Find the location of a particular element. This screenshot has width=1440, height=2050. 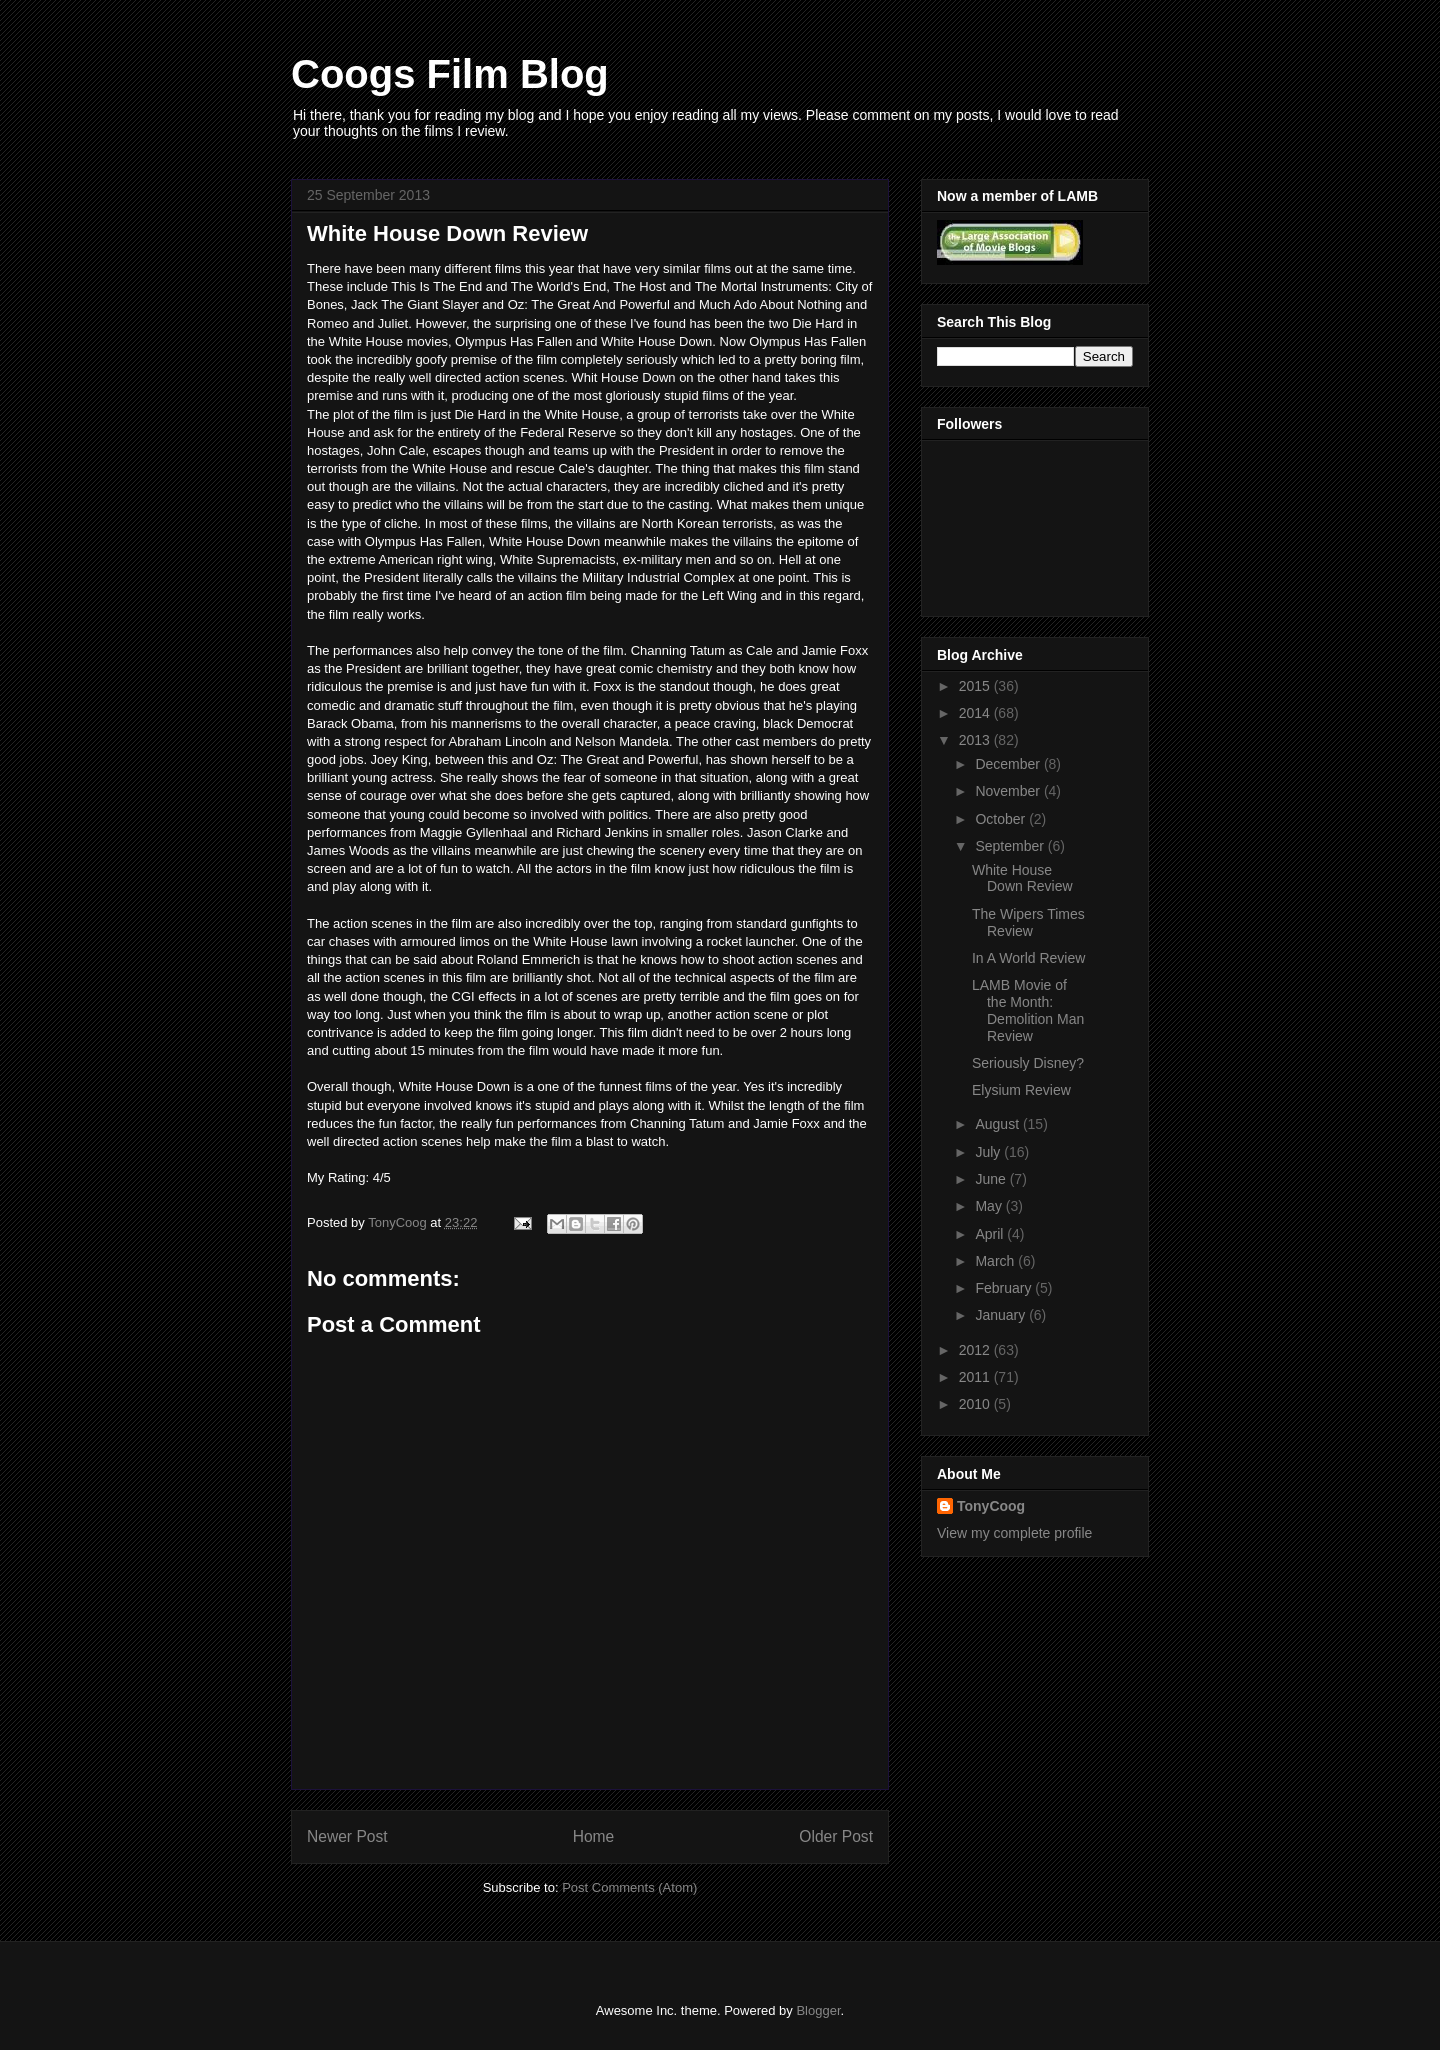

January is located at coordinates (1002, 1315).